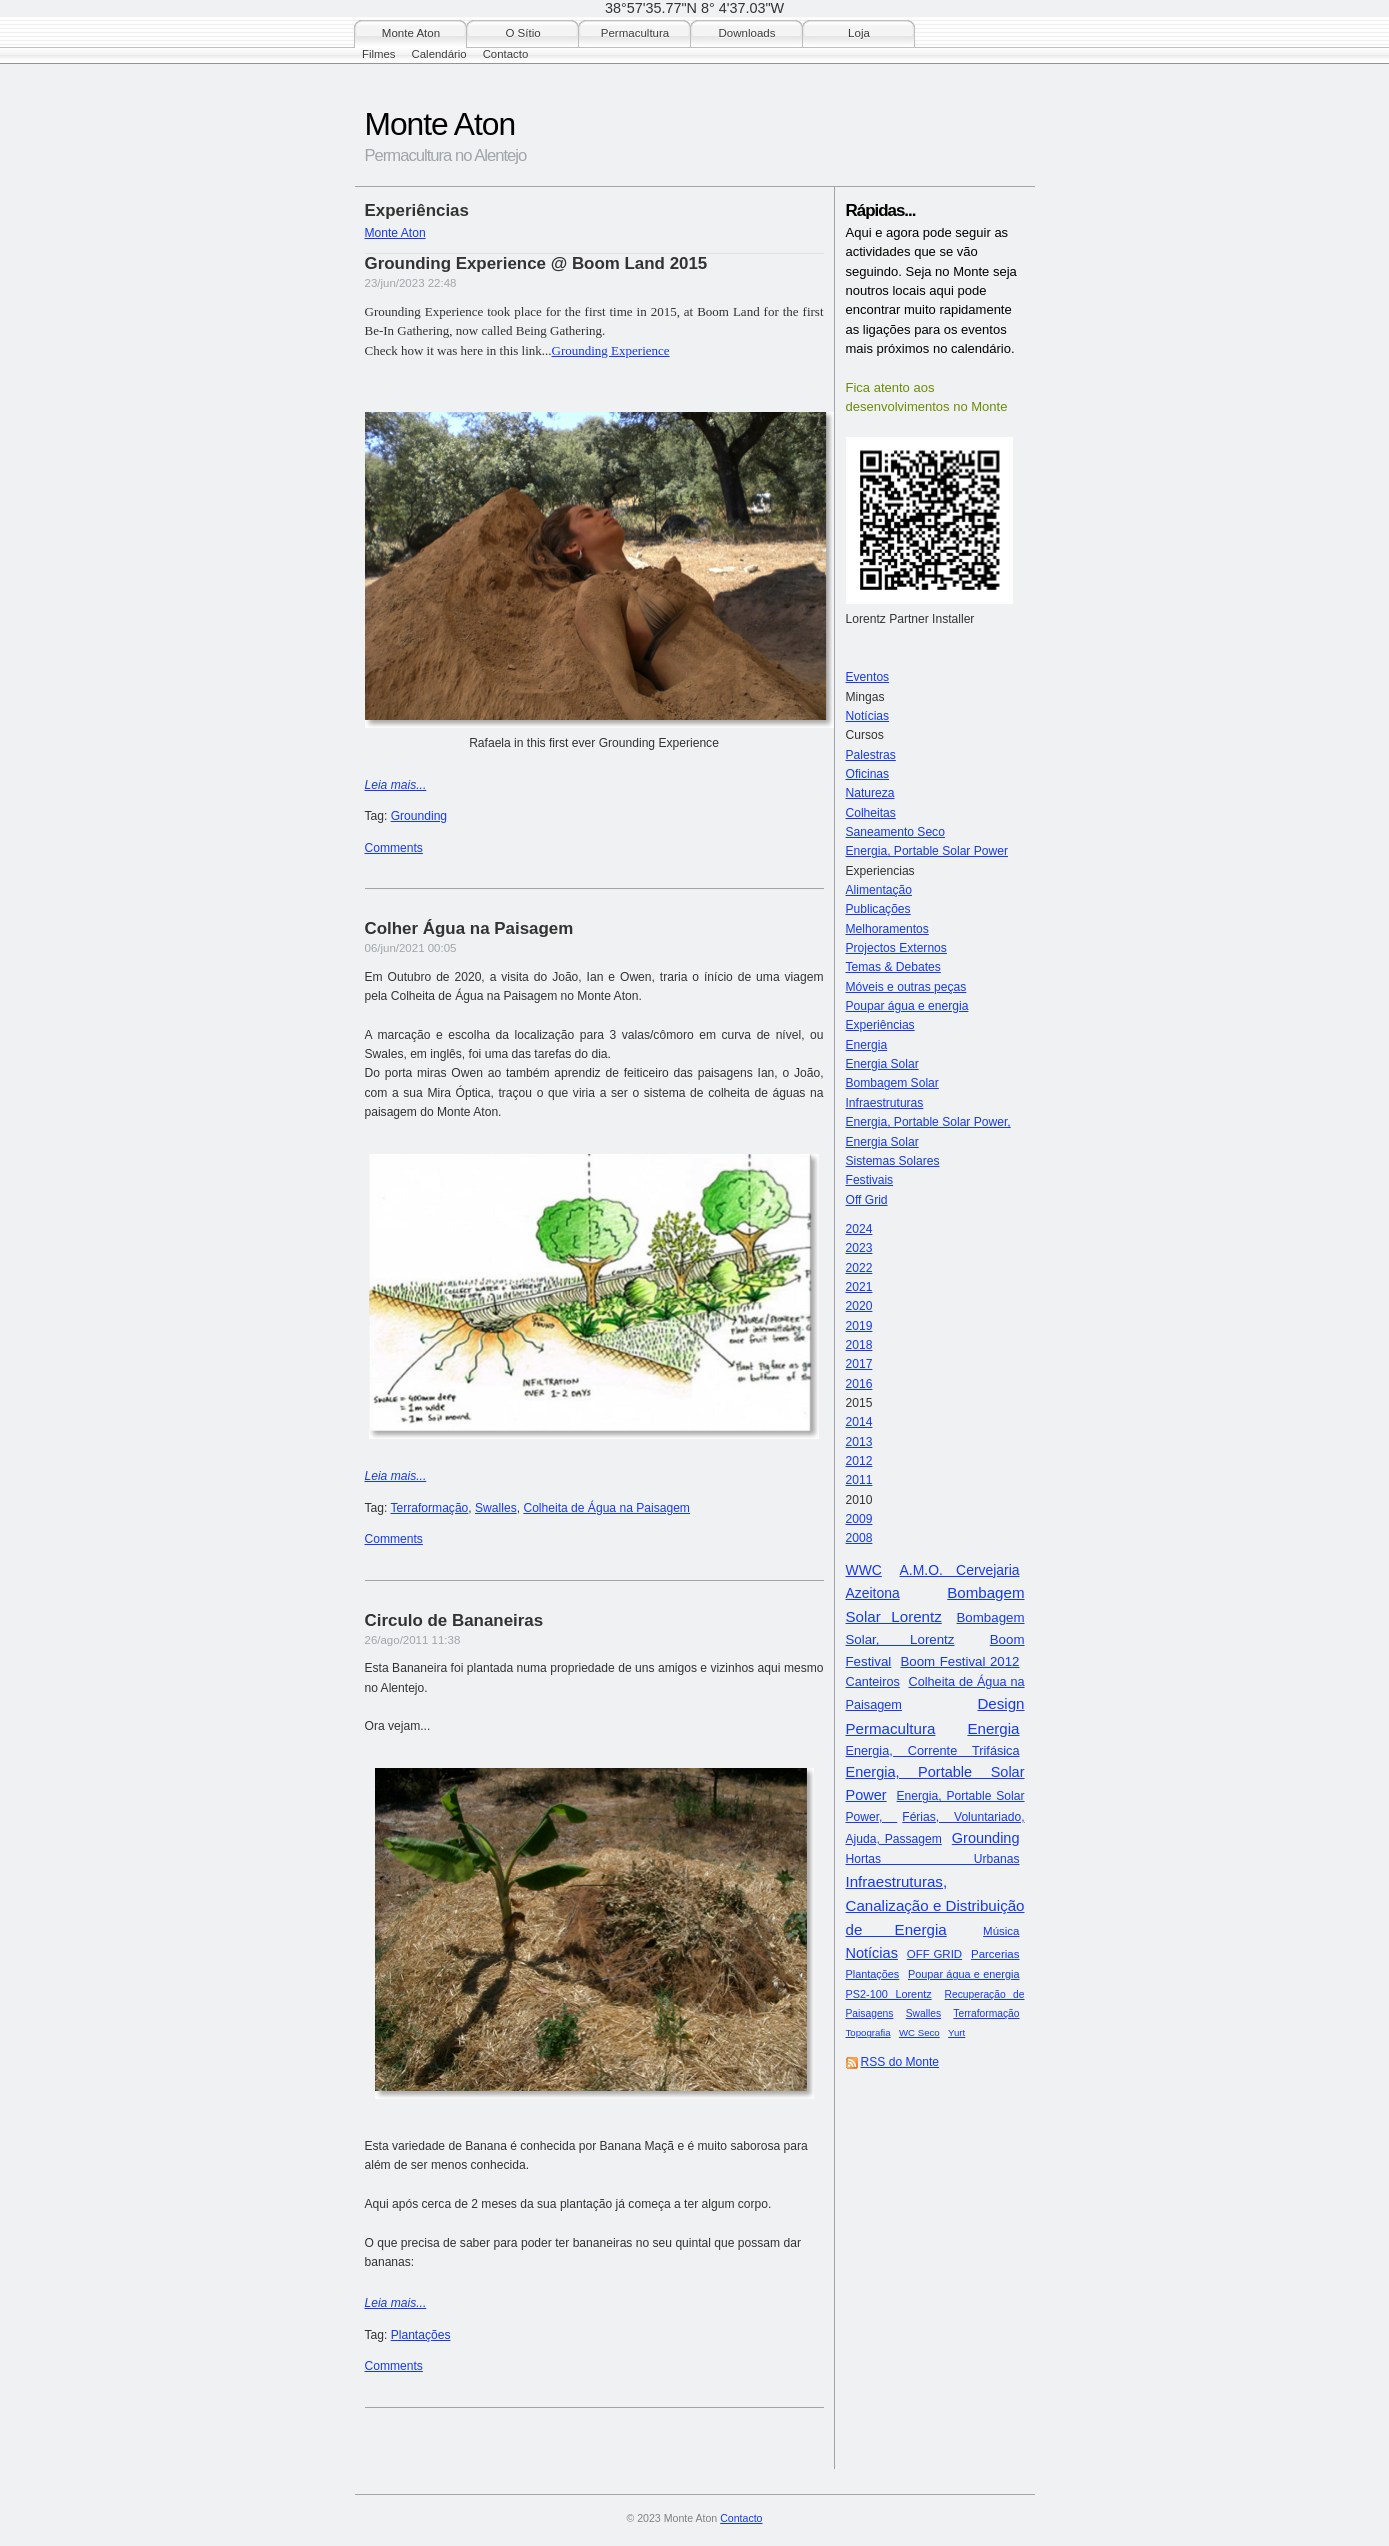  I want to click on 2017, so click(859, 1364).